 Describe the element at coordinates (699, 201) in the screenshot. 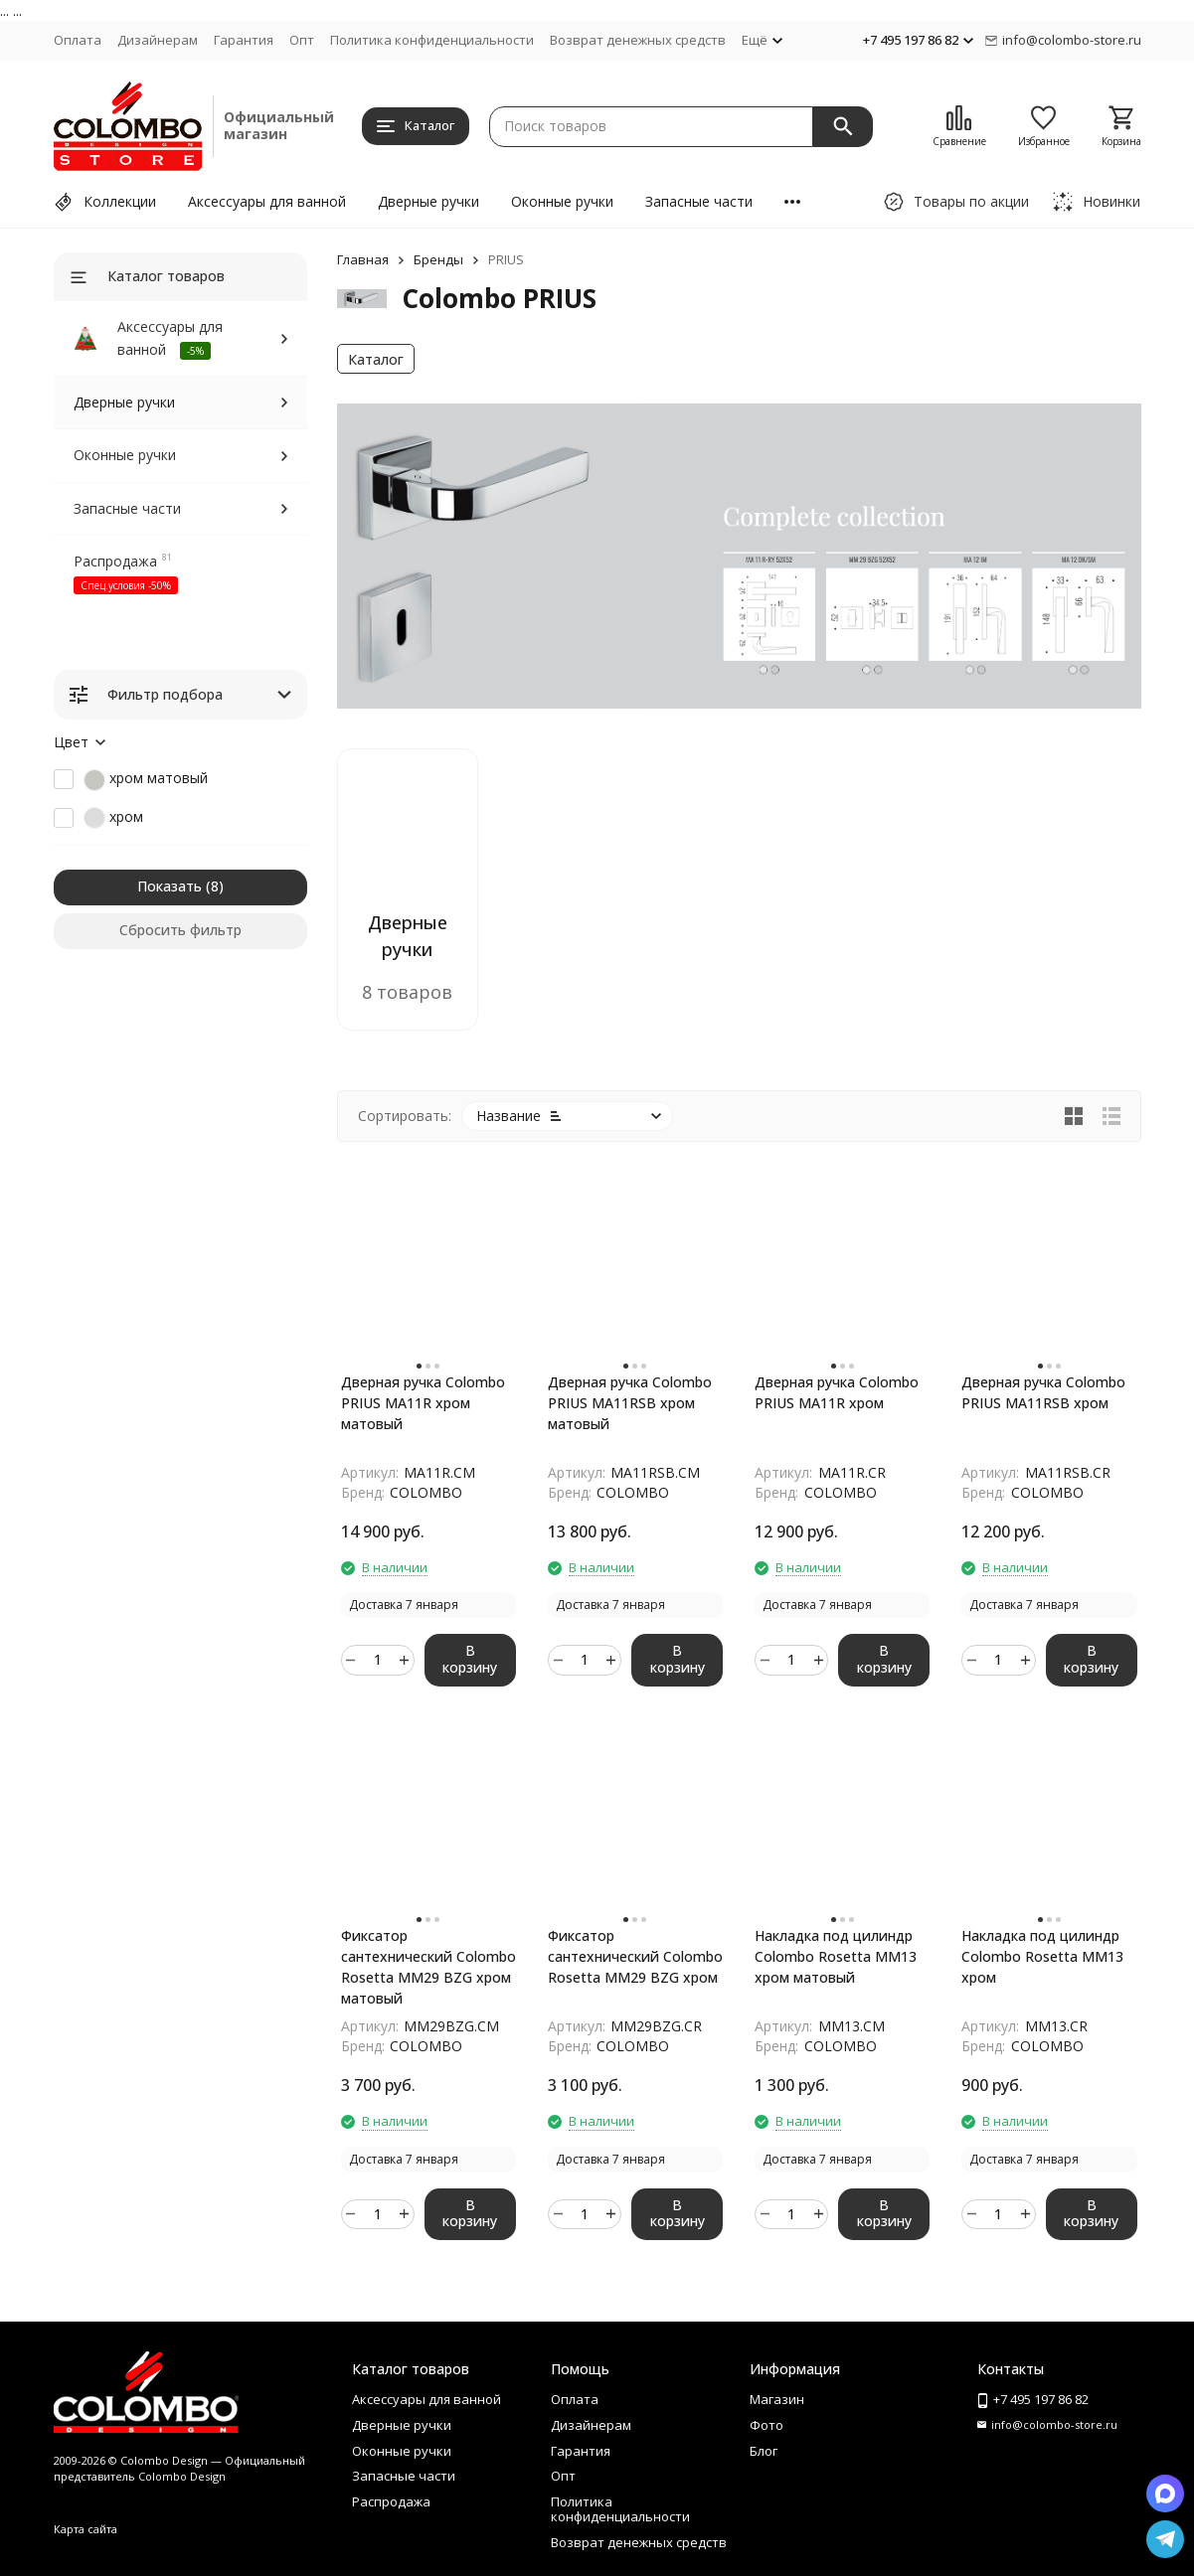

I see `Запасные части` at that location.